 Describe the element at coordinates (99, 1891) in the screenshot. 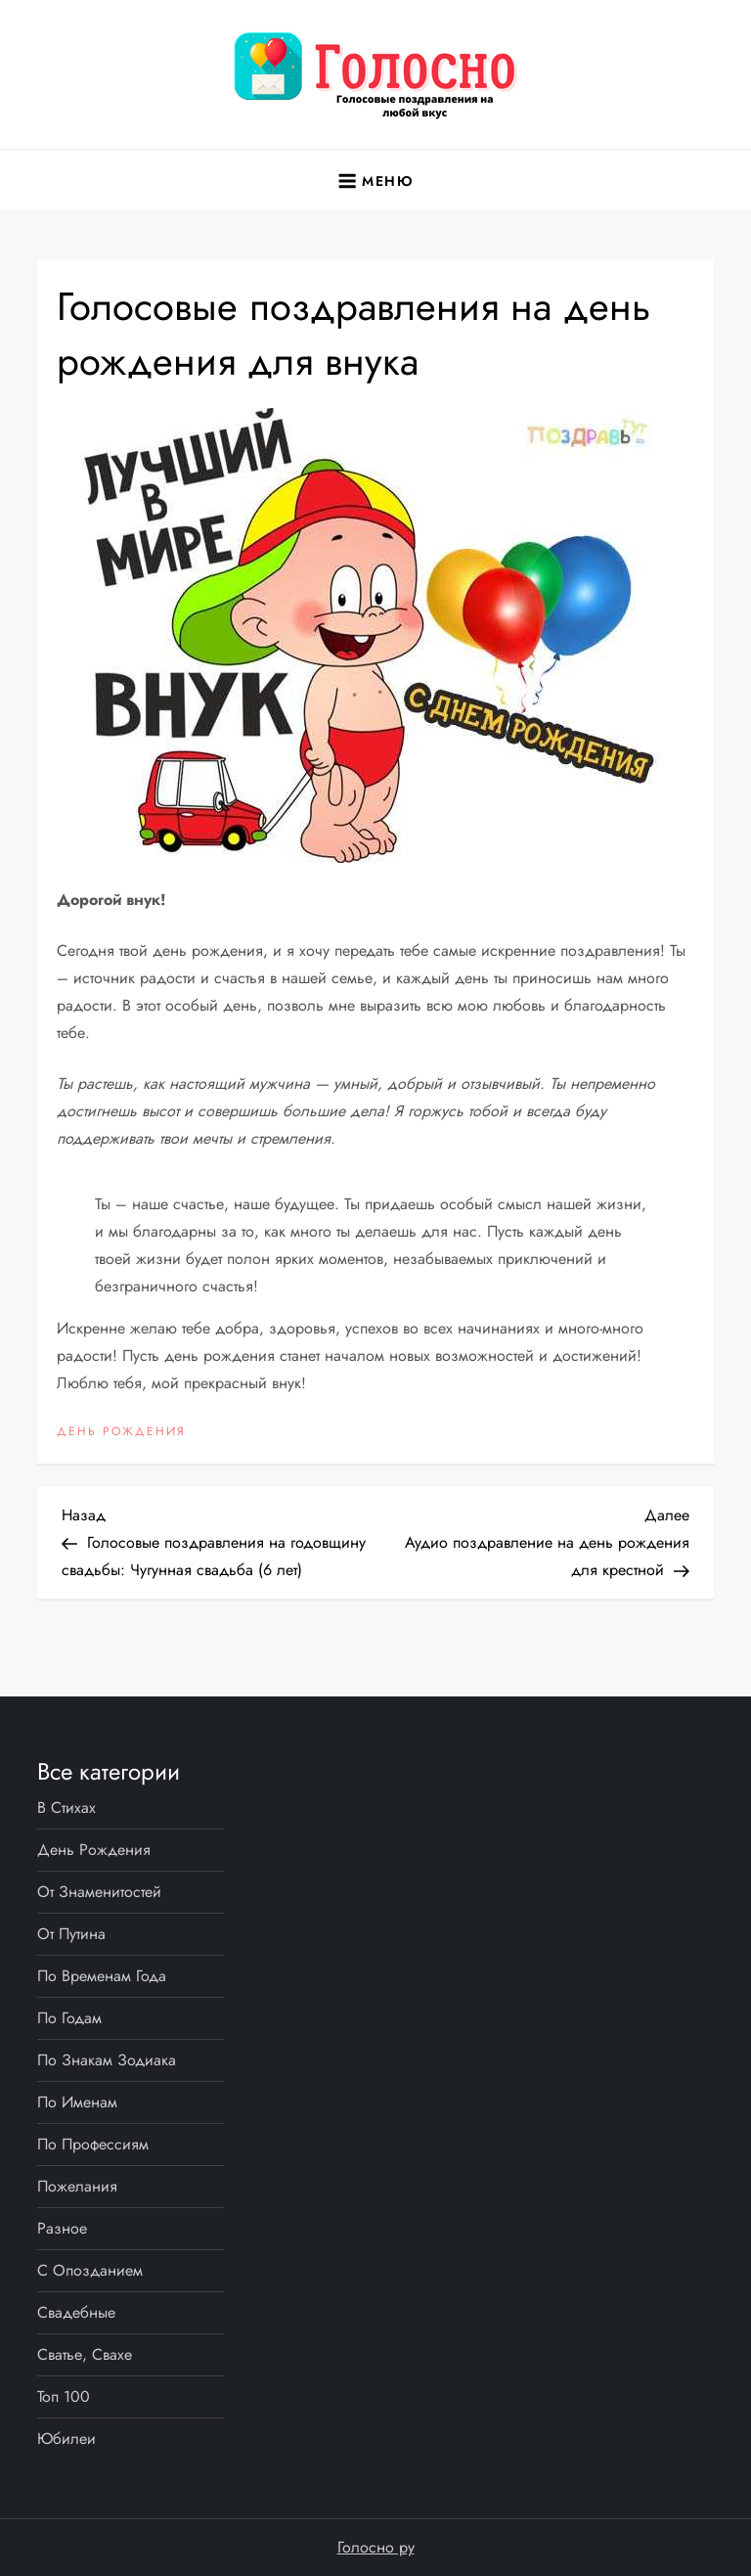

I see `От знаменитостей` at that location.